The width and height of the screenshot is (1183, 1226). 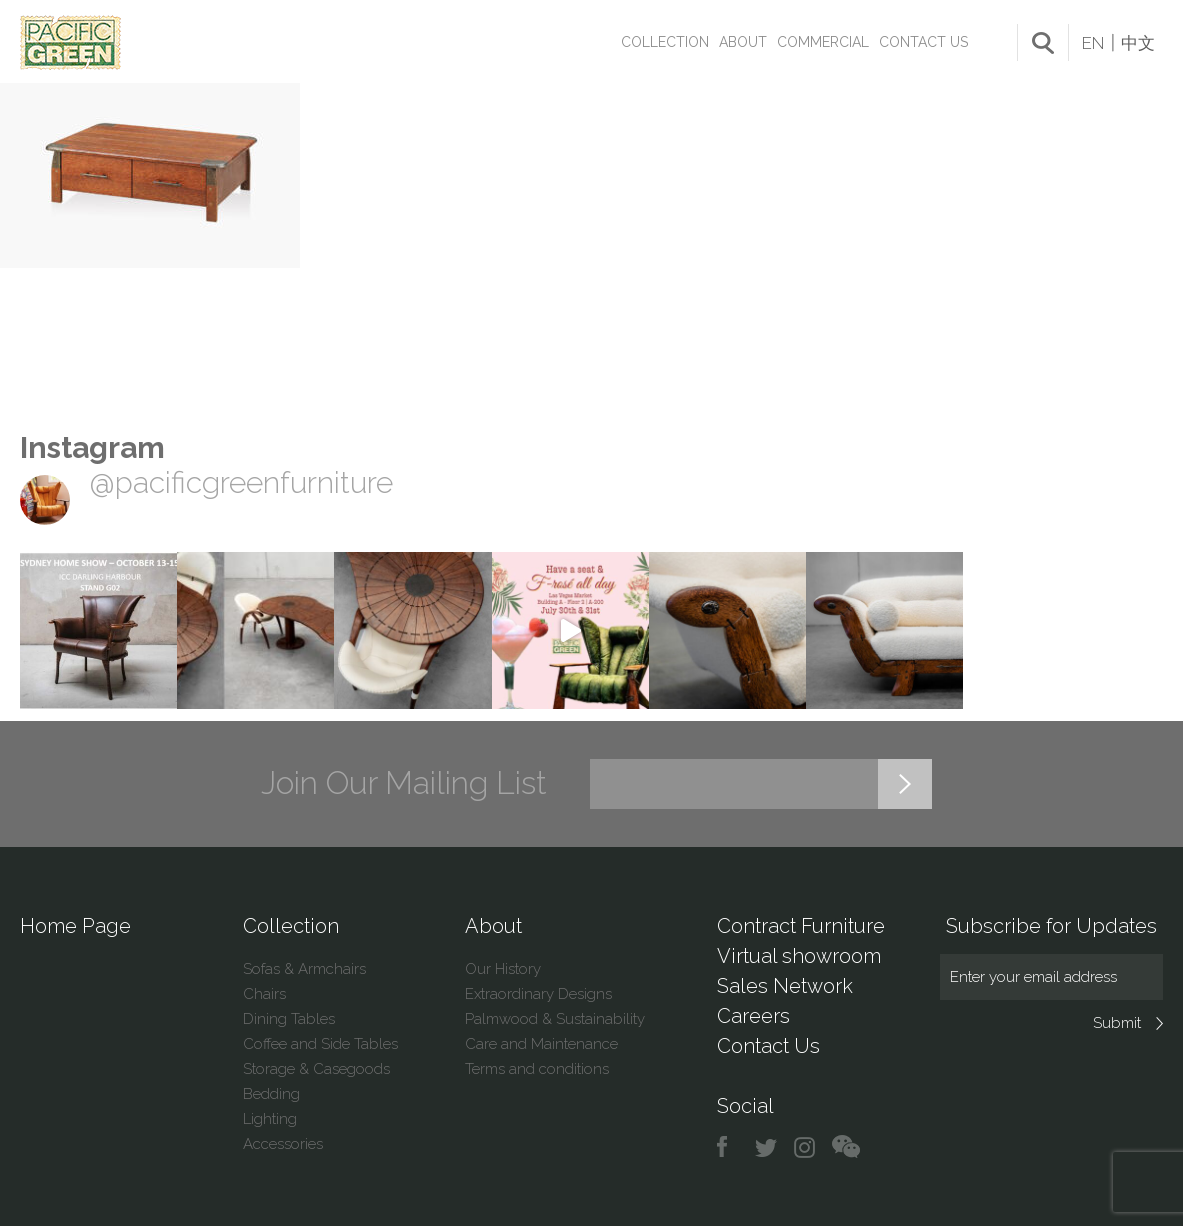 I want to click on facebook, so click(x=729, y=1147).